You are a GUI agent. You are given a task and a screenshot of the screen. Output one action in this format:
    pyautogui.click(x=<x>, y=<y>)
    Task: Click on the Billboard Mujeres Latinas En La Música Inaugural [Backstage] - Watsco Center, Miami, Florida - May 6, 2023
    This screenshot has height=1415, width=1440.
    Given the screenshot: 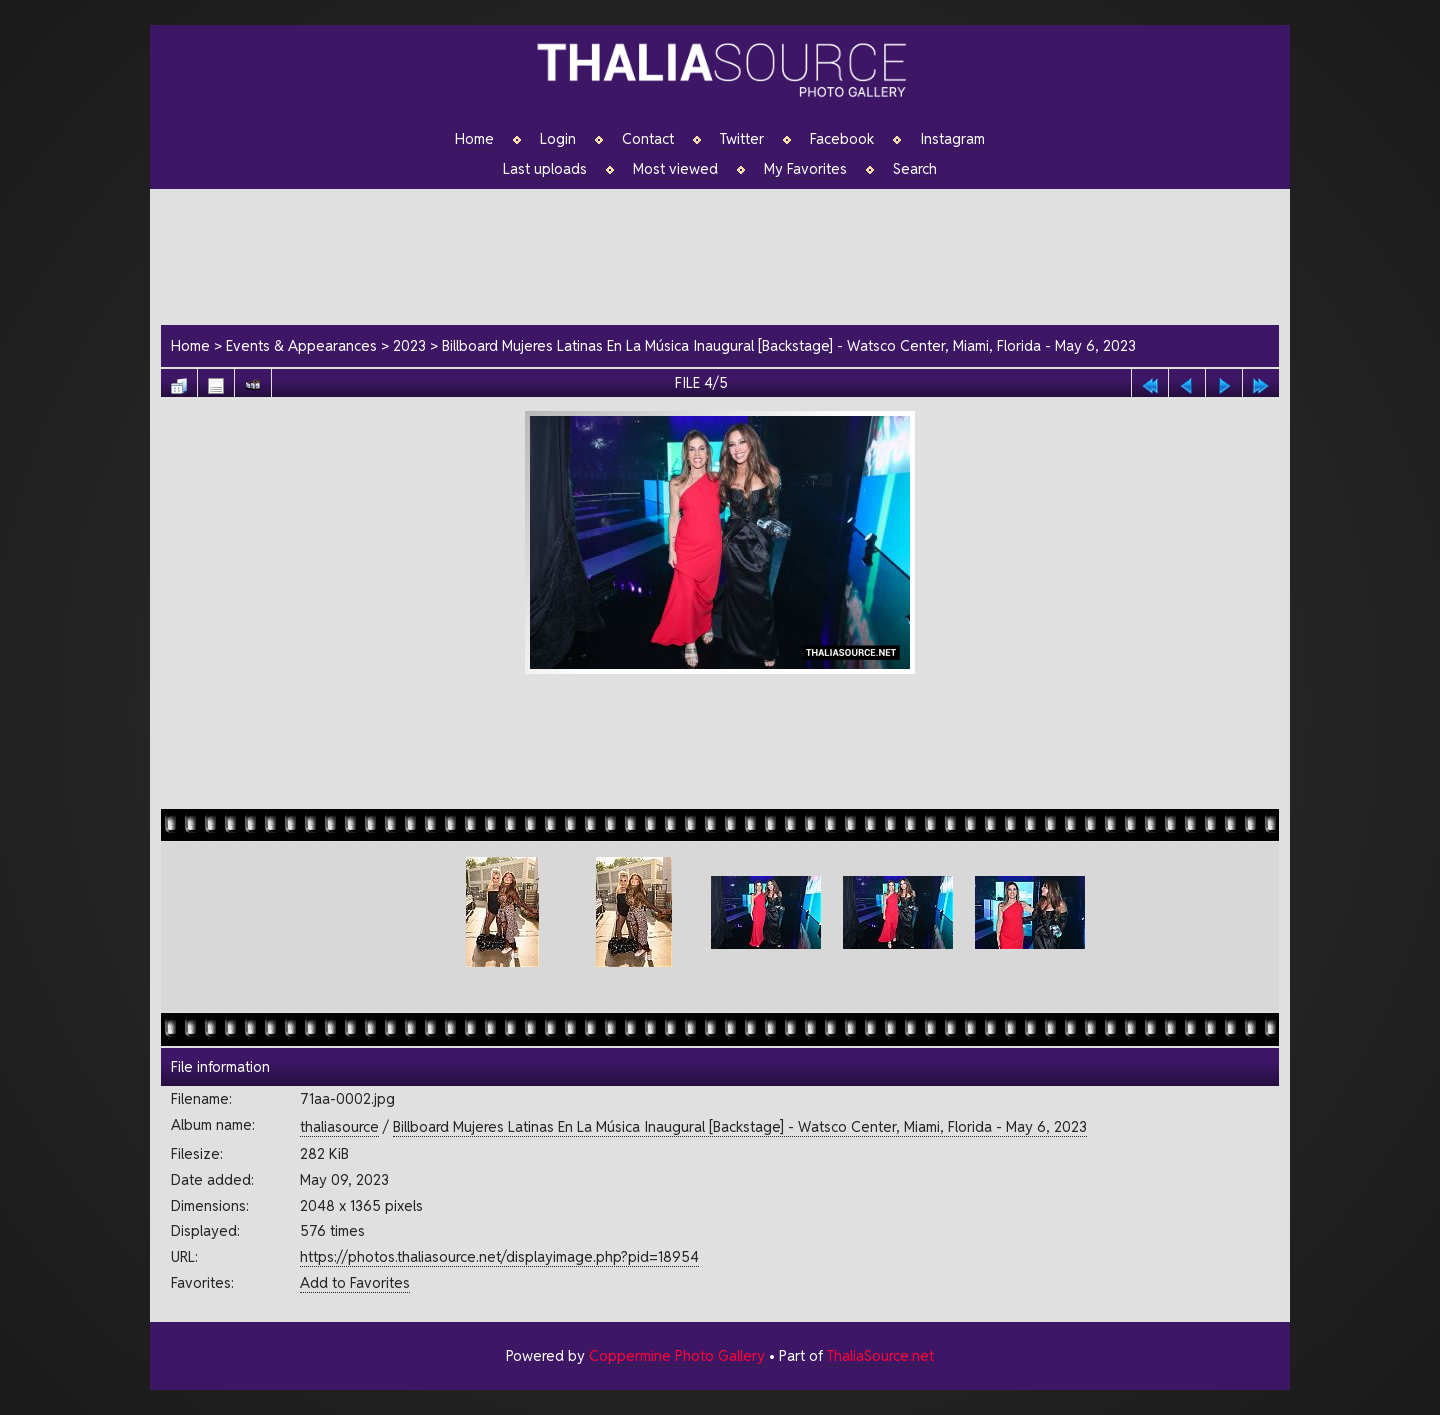 What is the action you would take?
    pyautogui.click(x=789, y=345)
    